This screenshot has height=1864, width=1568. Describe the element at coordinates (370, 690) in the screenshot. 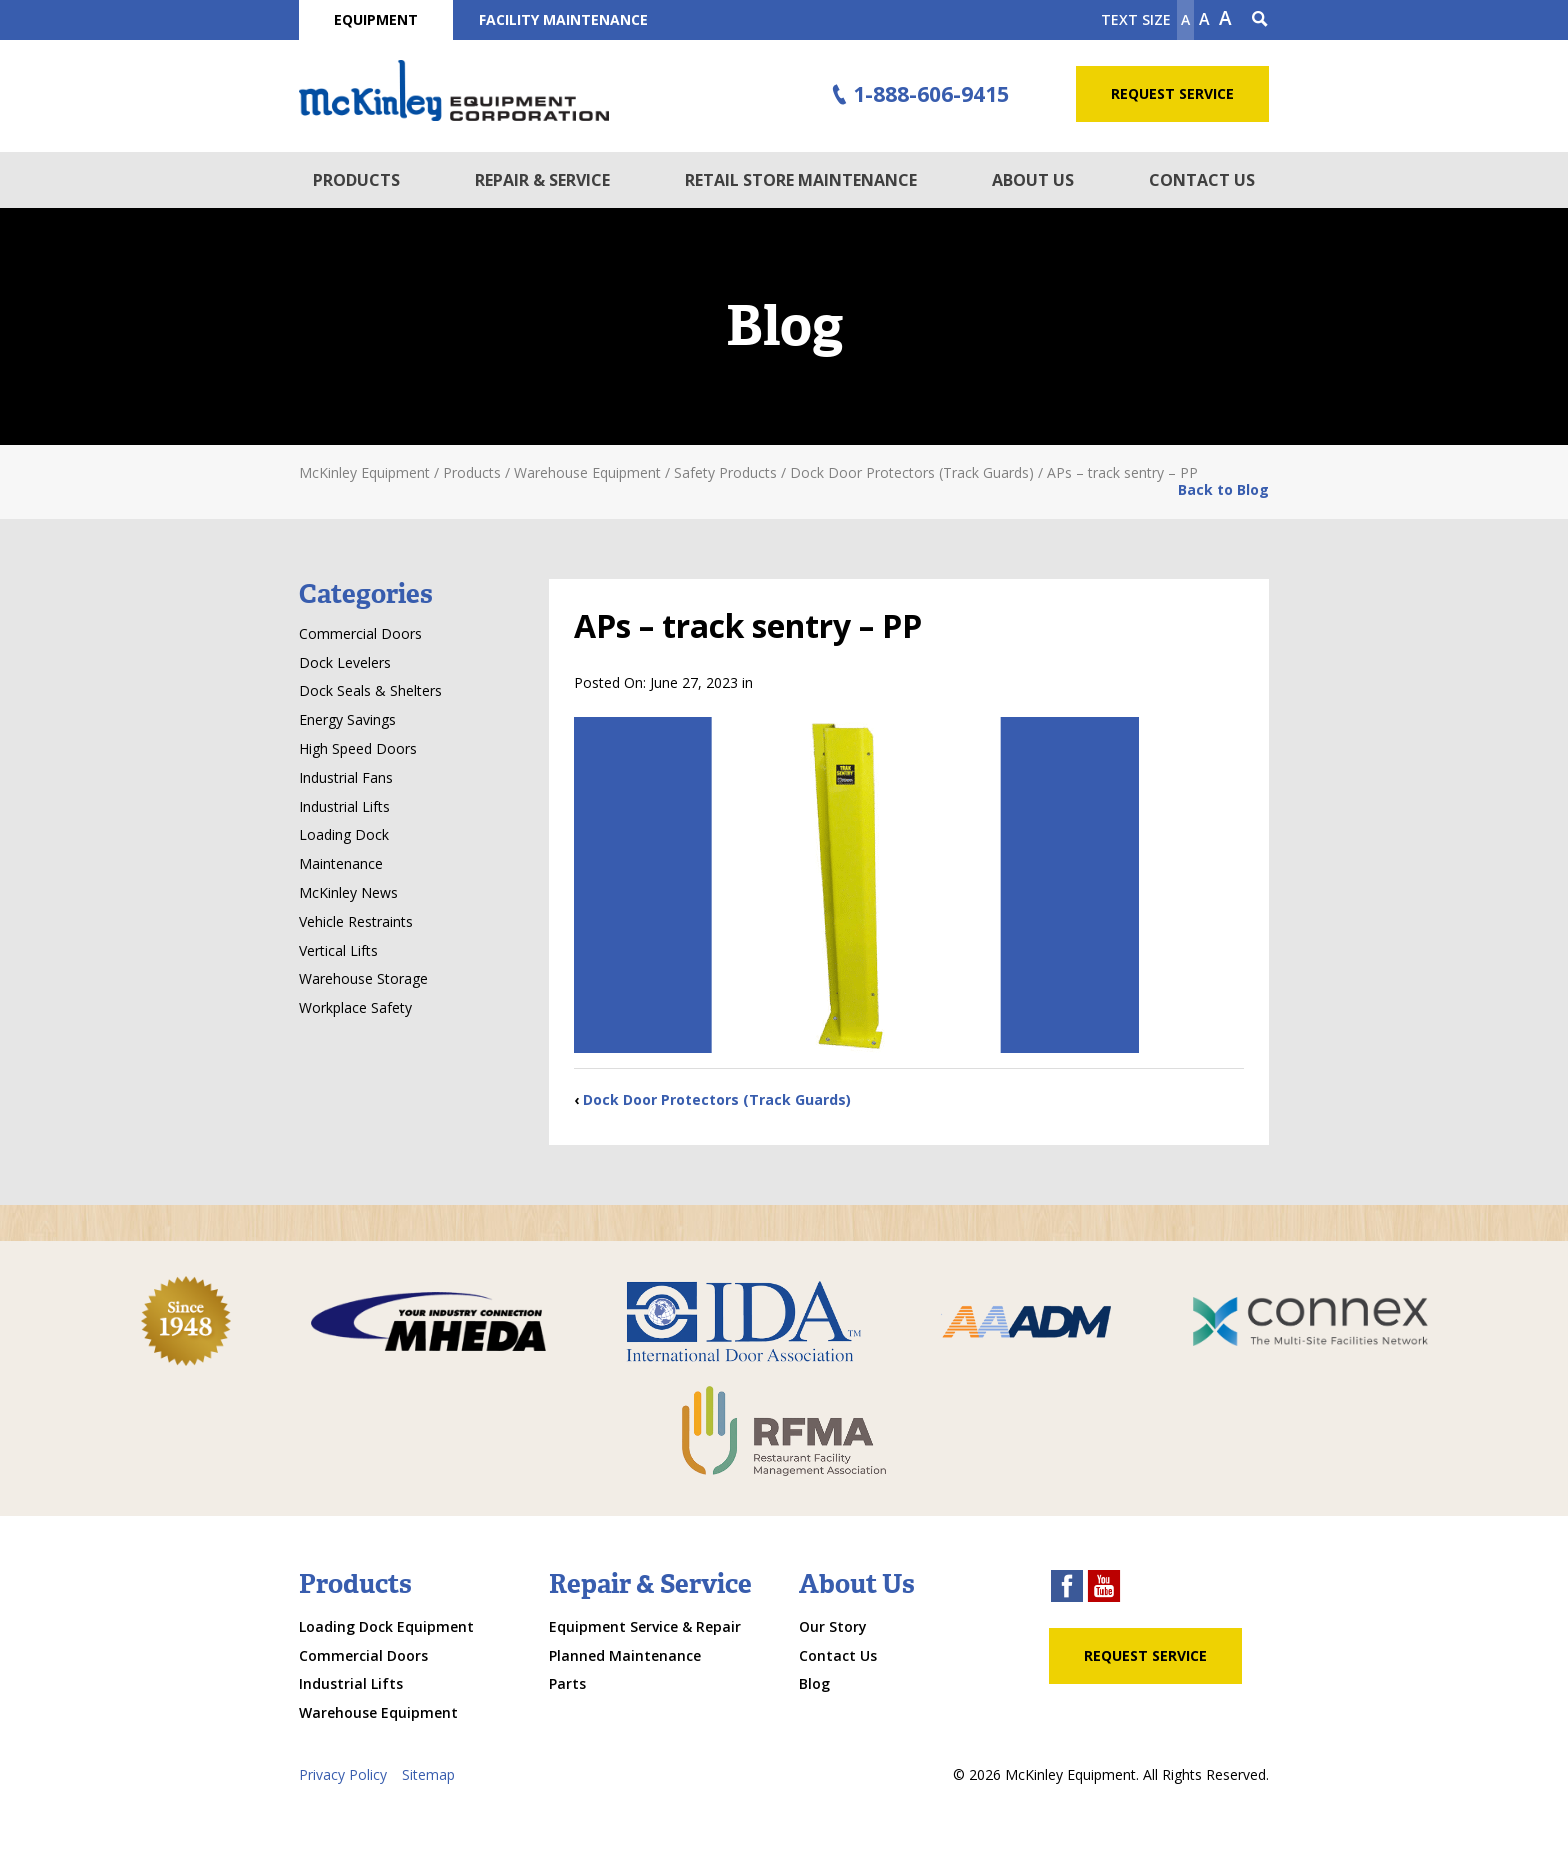

I see `Dock Seals & Shelters` at that location.